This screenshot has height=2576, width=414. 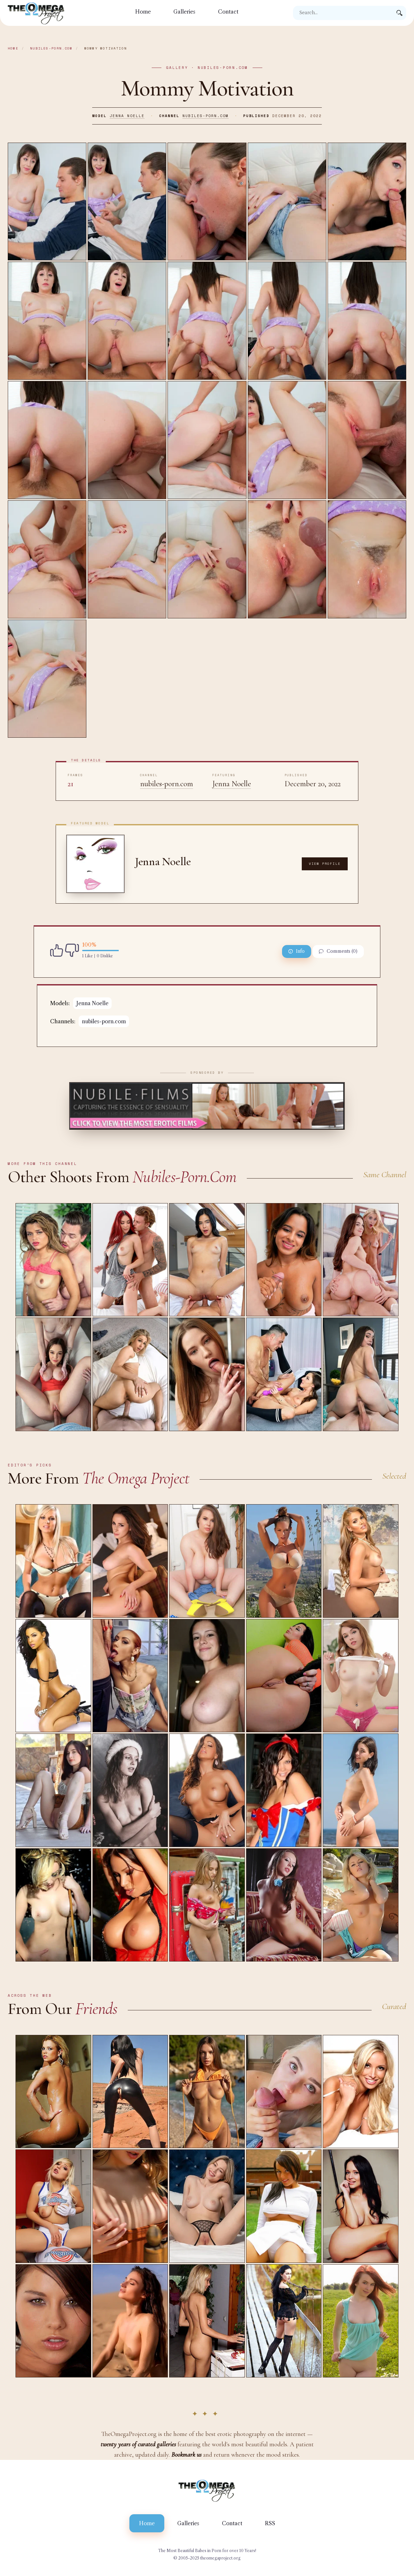 I want to click on Contact, so click(x=228, y=11).